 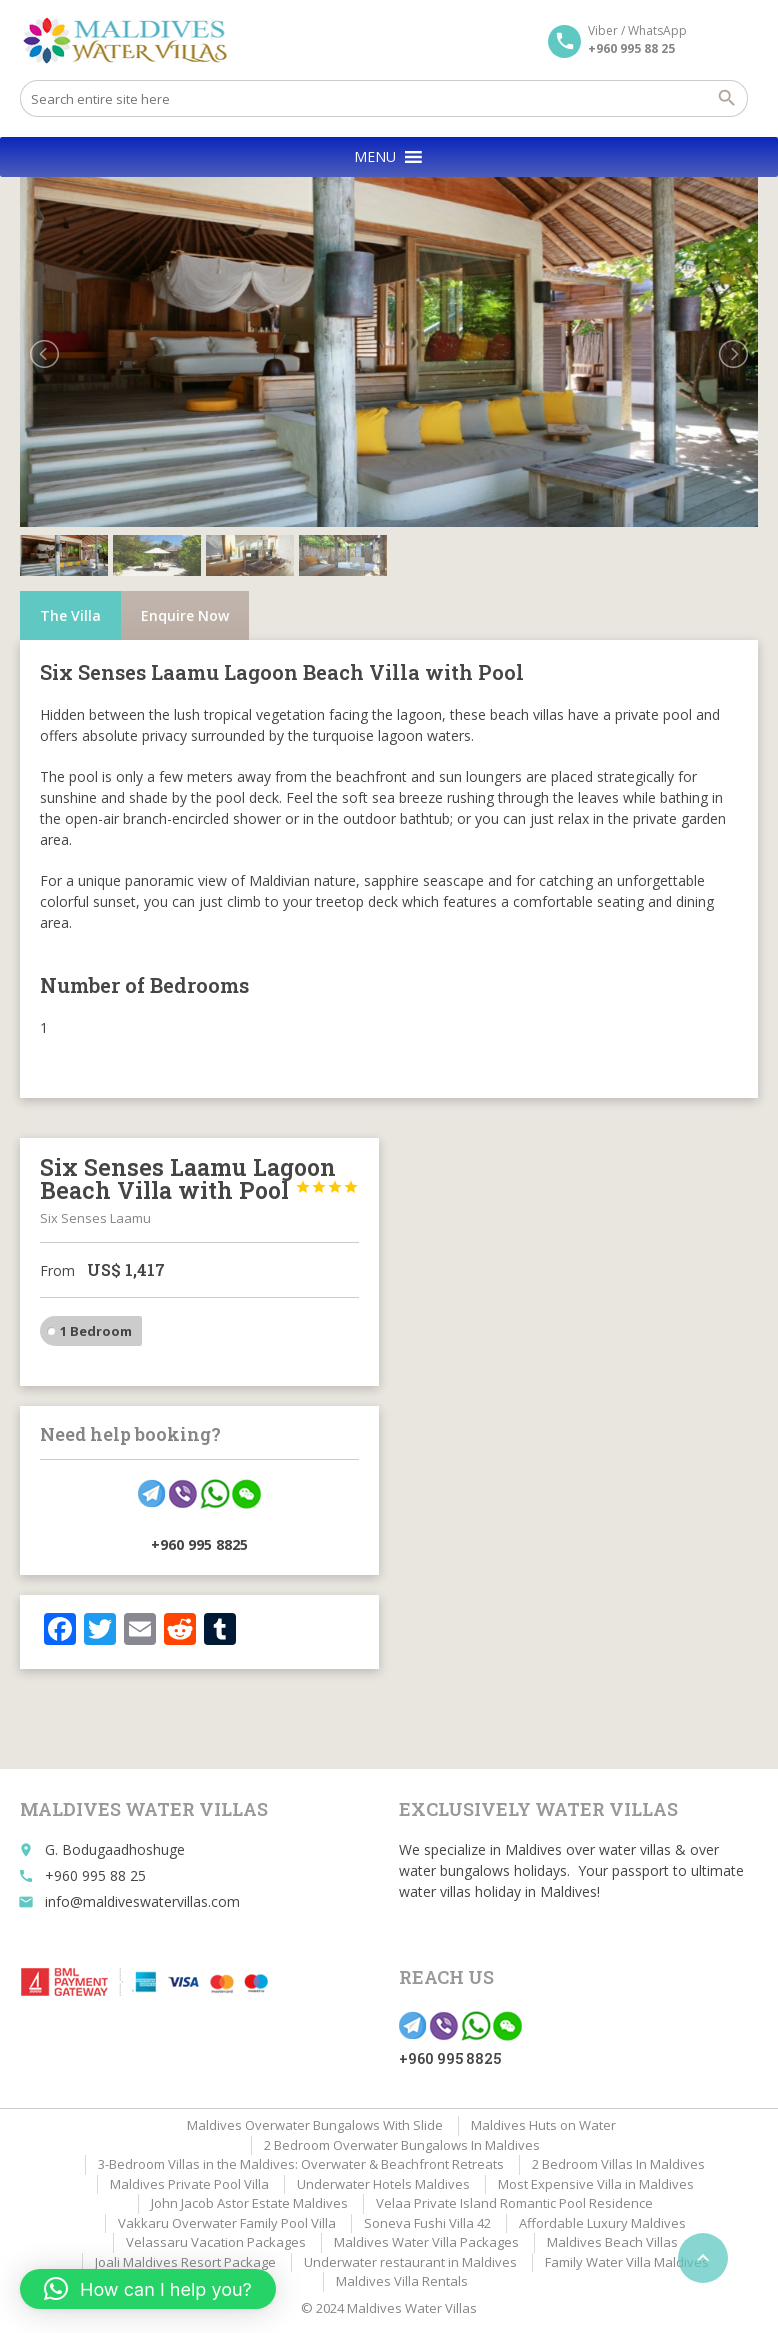 I want to click on Soneva Fushi Villa 42, so click(x=427, y=2223).